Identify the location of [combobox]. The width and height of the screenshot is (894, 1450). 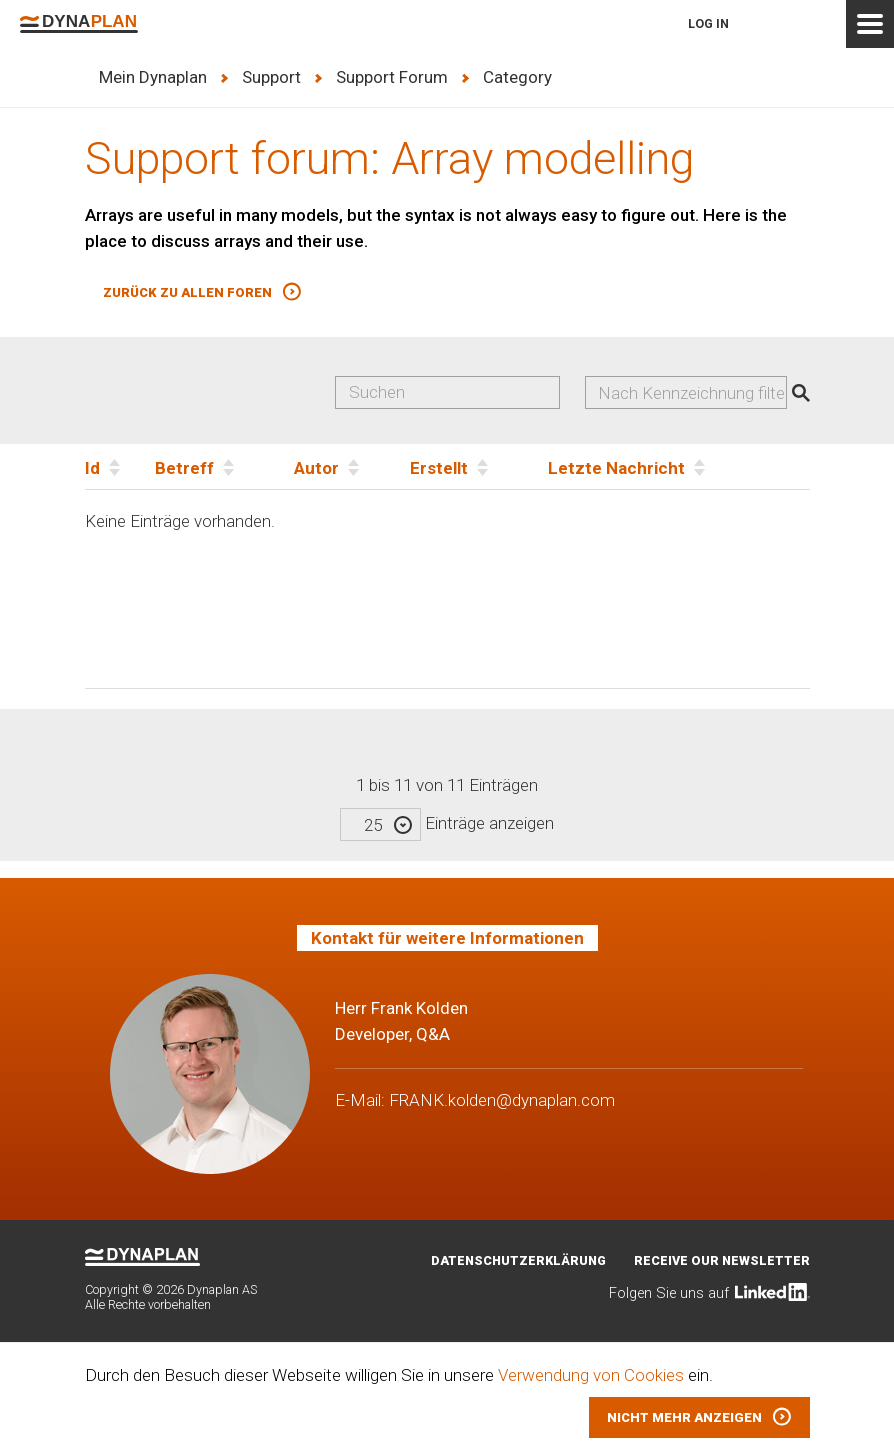
(686, 393).